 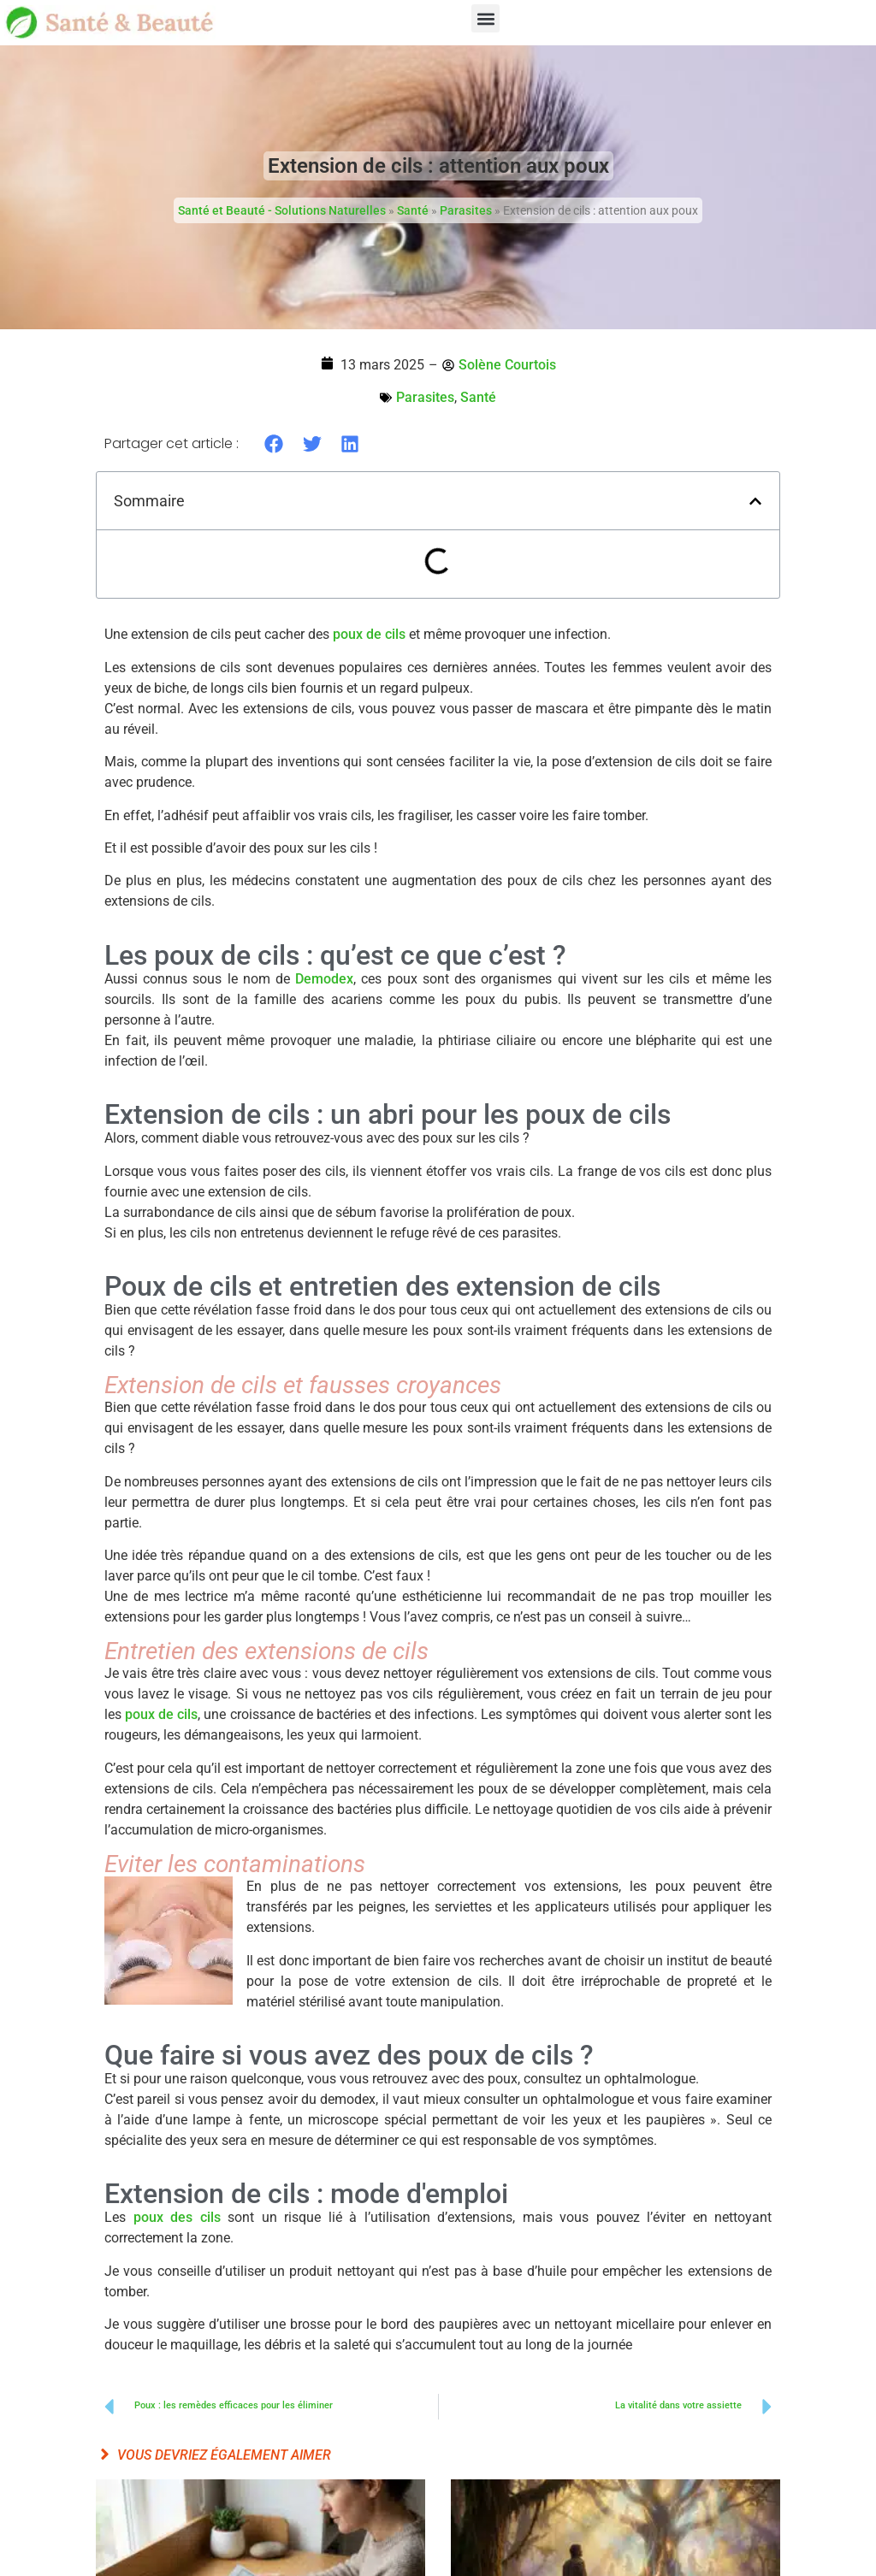 What do you see at coordinates (369, 634) in the screenshot?
I see `poux de cils` at bounding box center [369, 634].